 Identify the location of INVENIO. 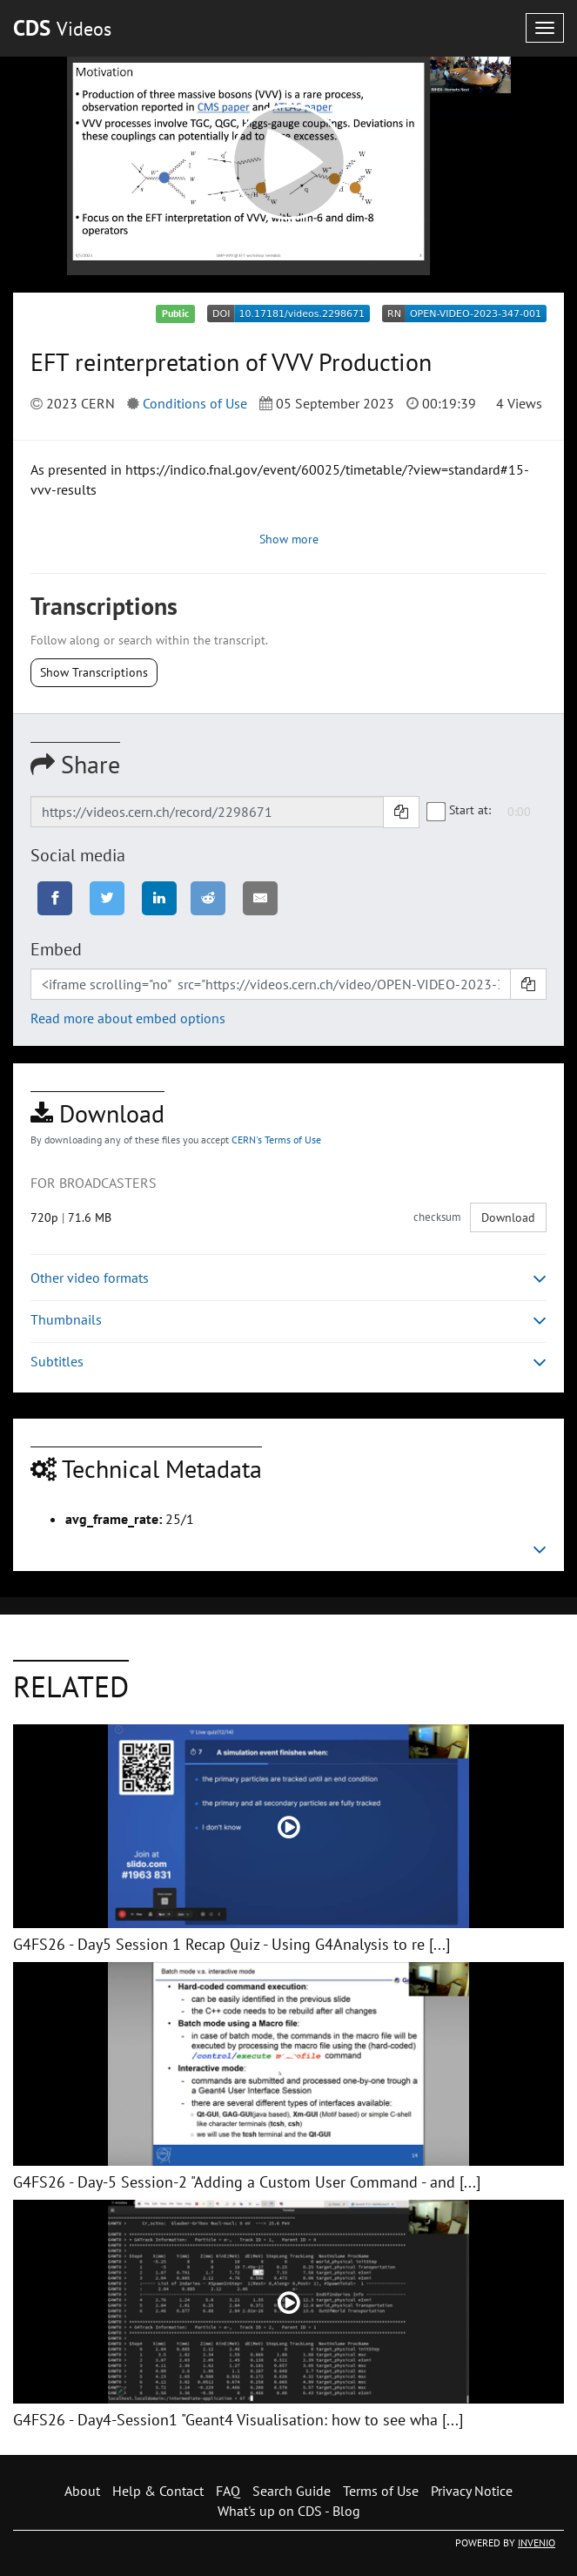
(536, 2542).